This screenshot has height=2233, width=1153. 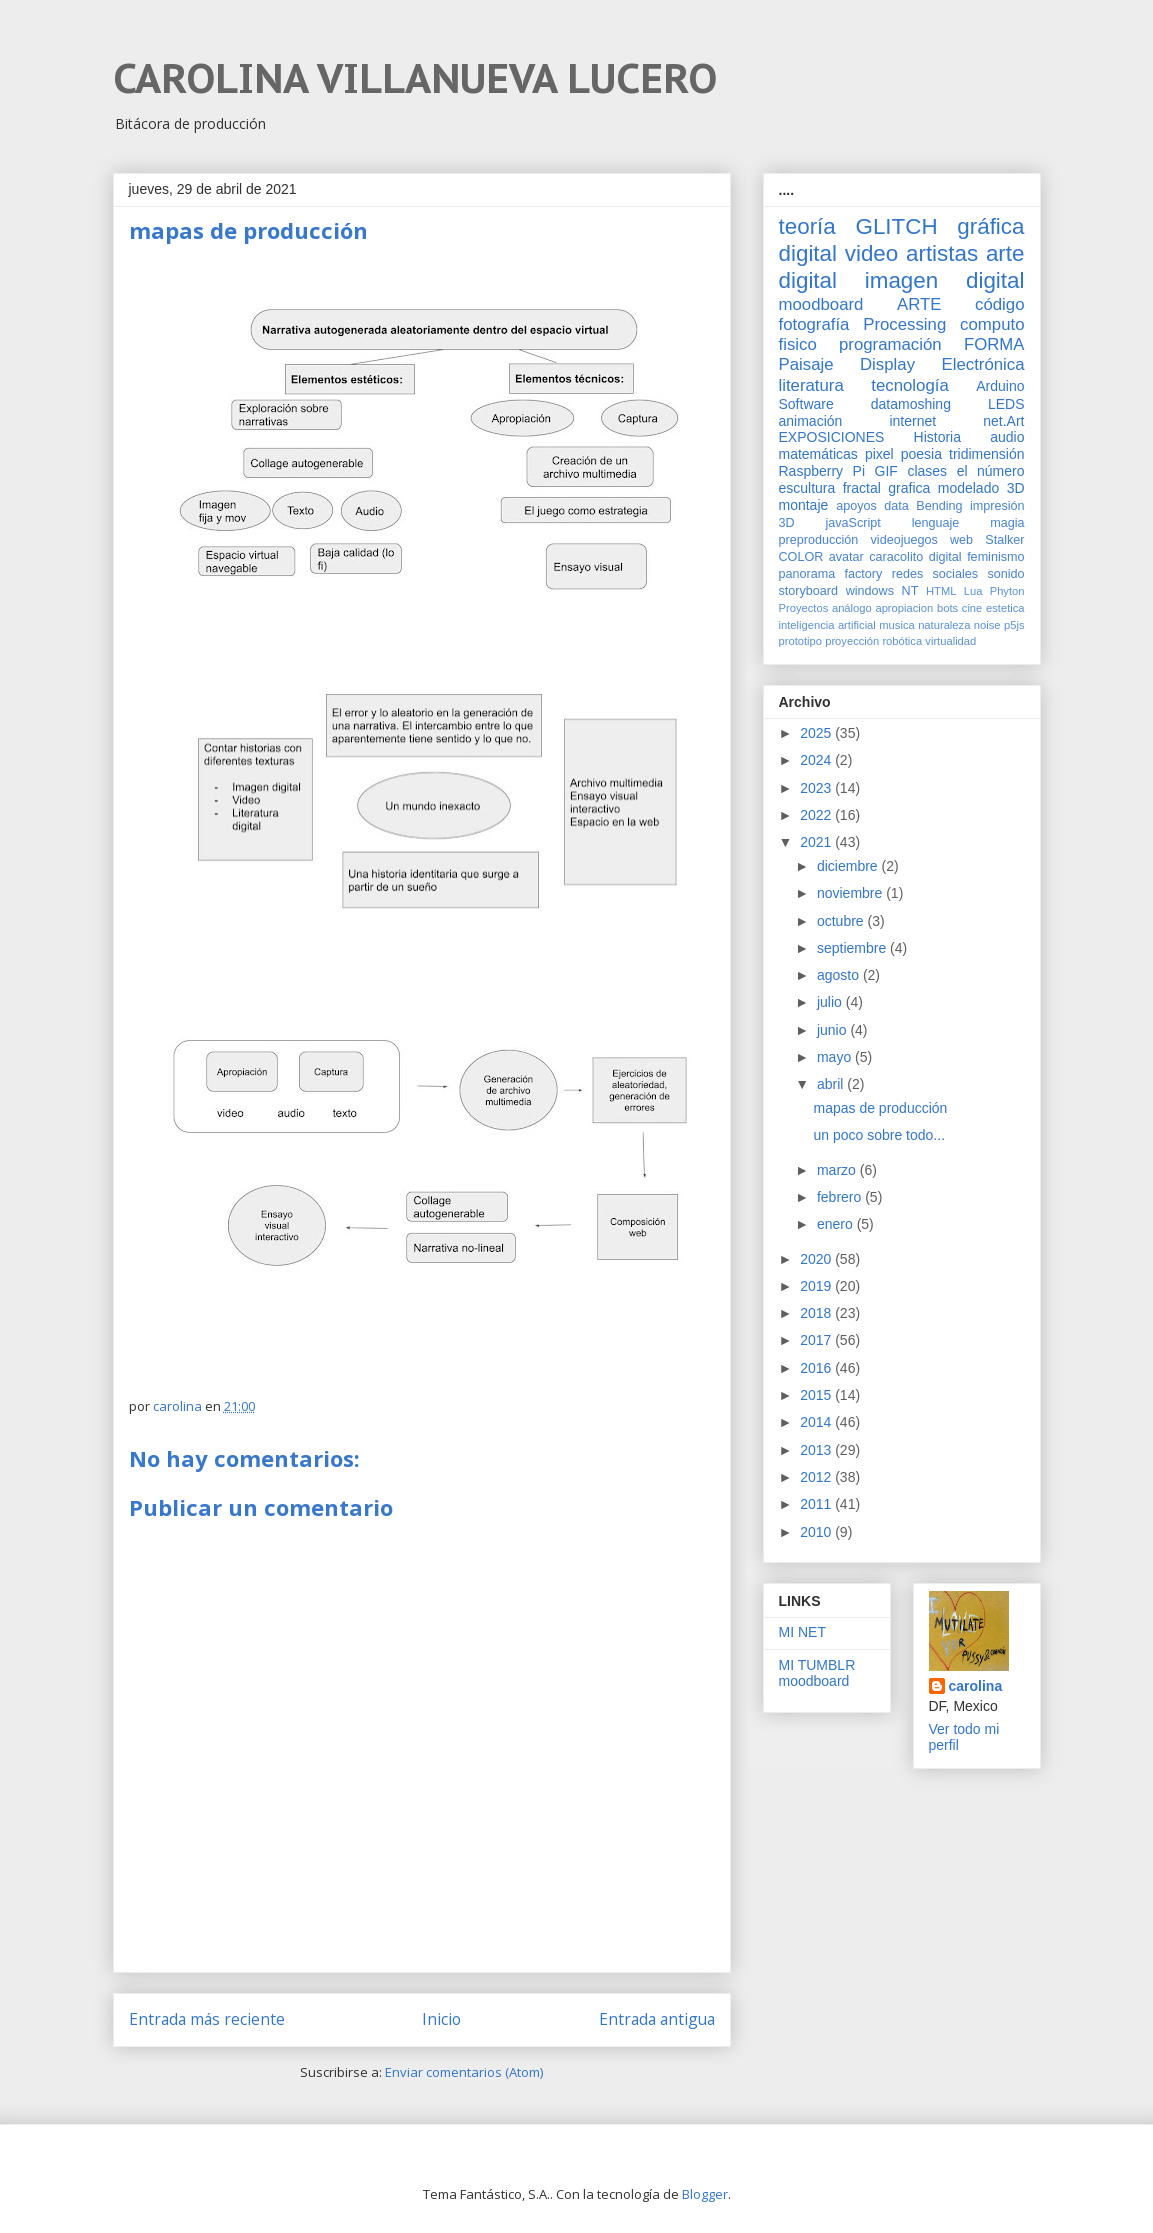 I want to click on inteligencia artificial, so click(x=827, y=625).